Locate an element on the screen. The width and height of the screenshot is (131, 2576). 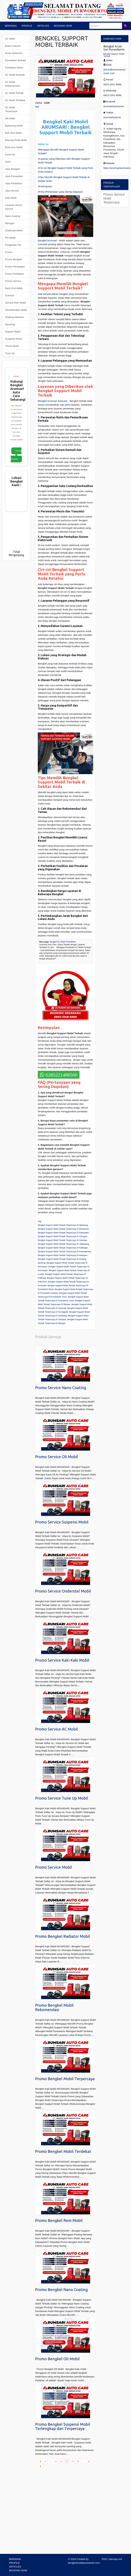
Hubungi CS Sekarang is located at coordinates (16, 455).